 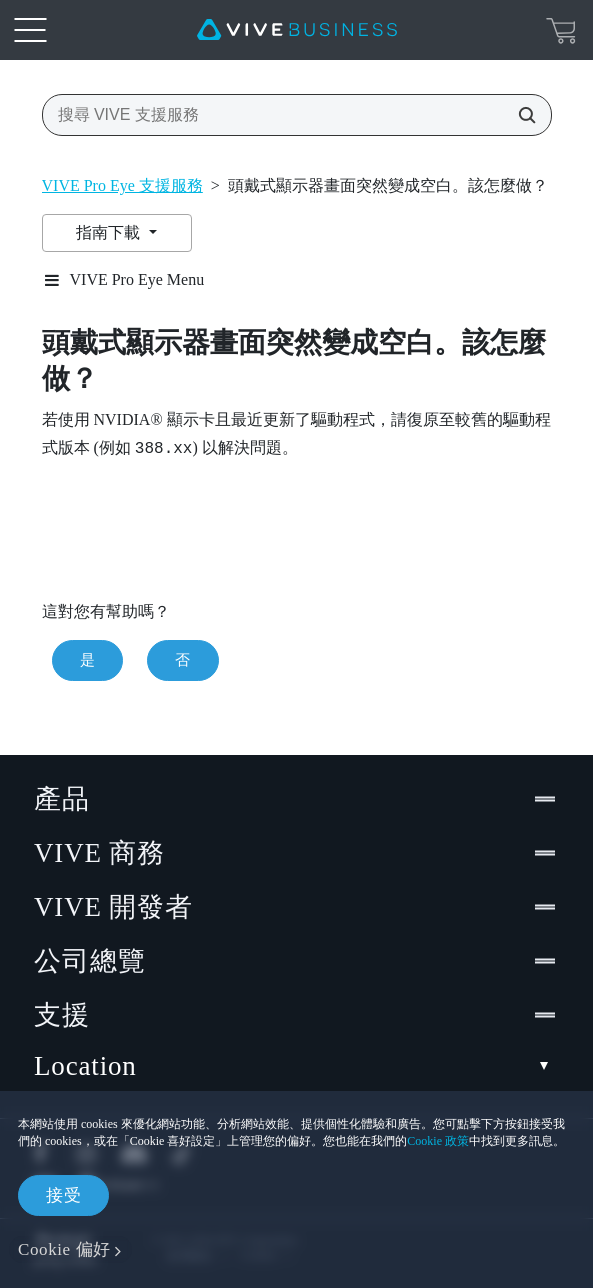 I want to click on [VIVE], so click(x=297, y=30).